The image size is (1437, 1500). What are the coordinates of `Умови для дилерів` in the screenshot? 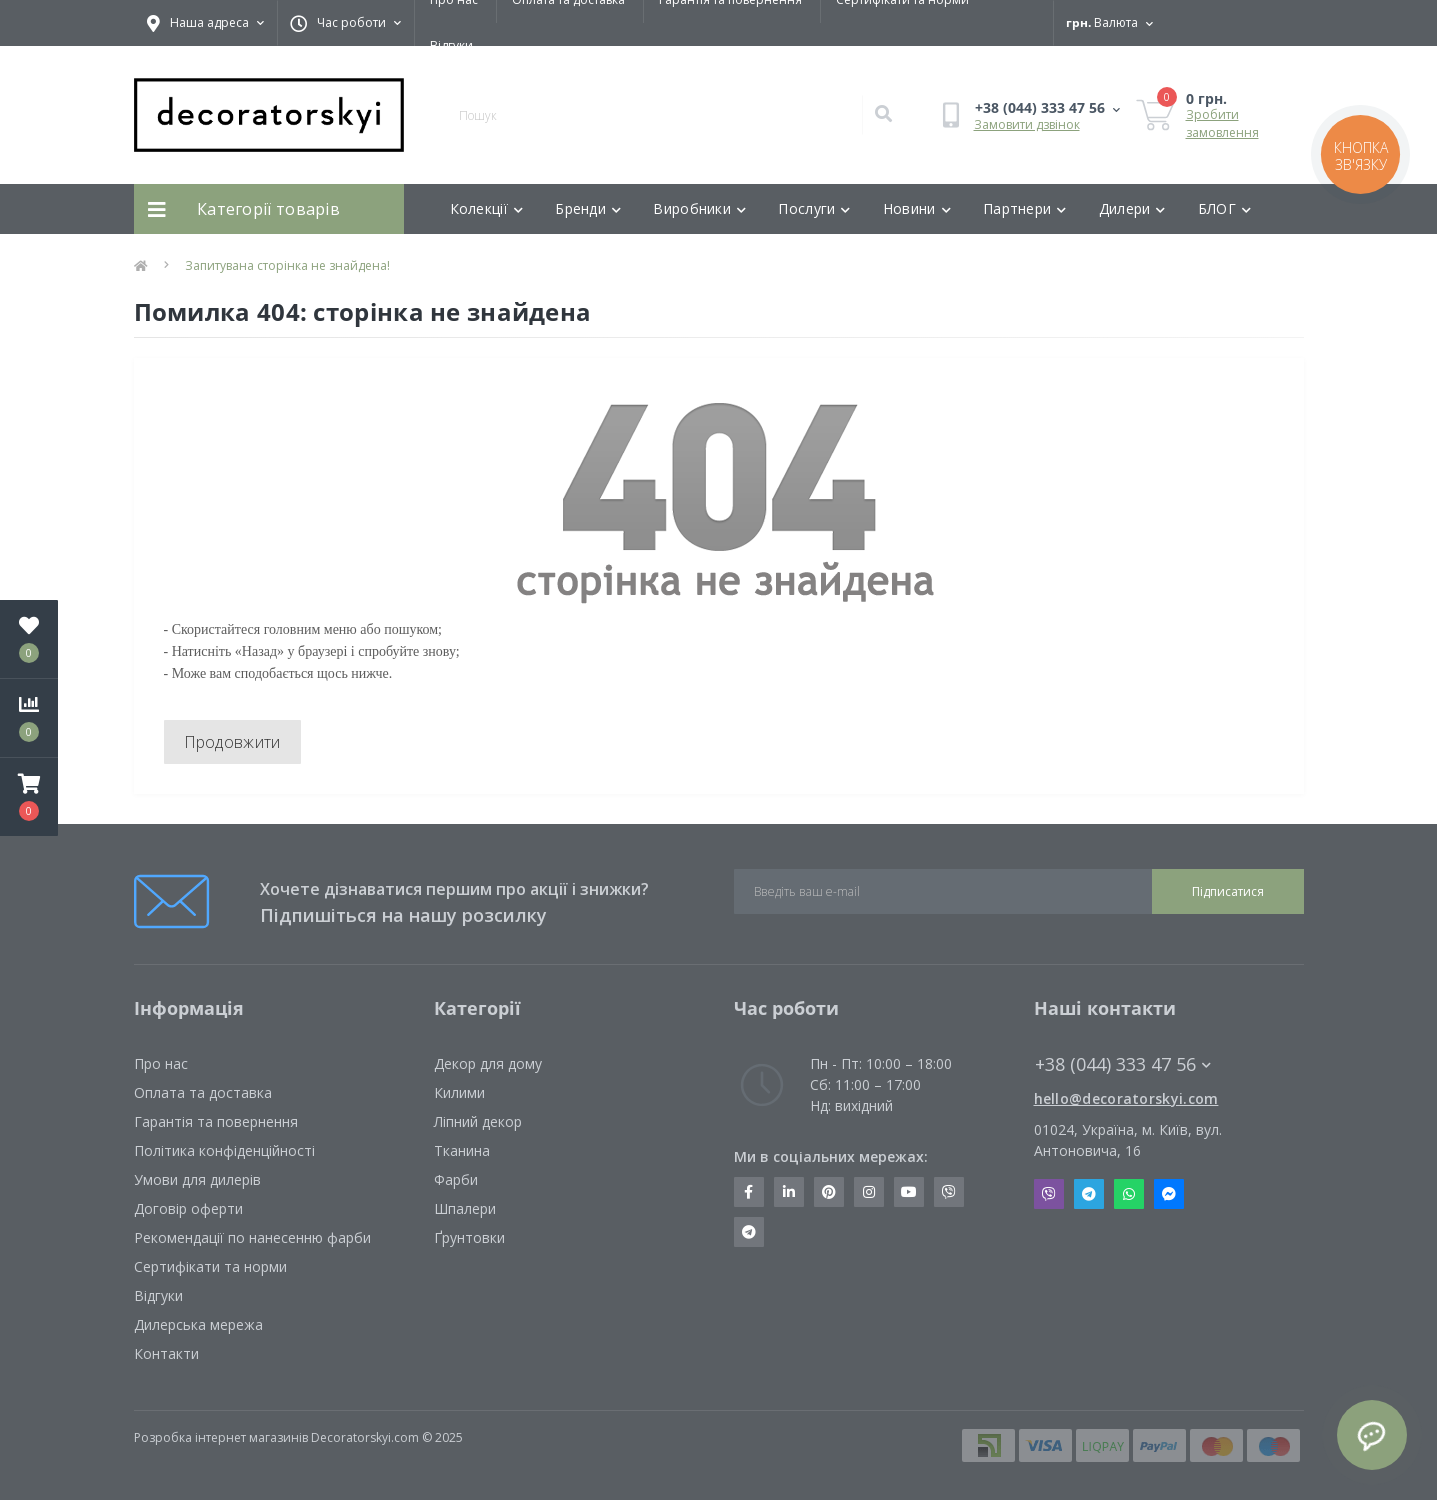 It's located at (197, 1179).